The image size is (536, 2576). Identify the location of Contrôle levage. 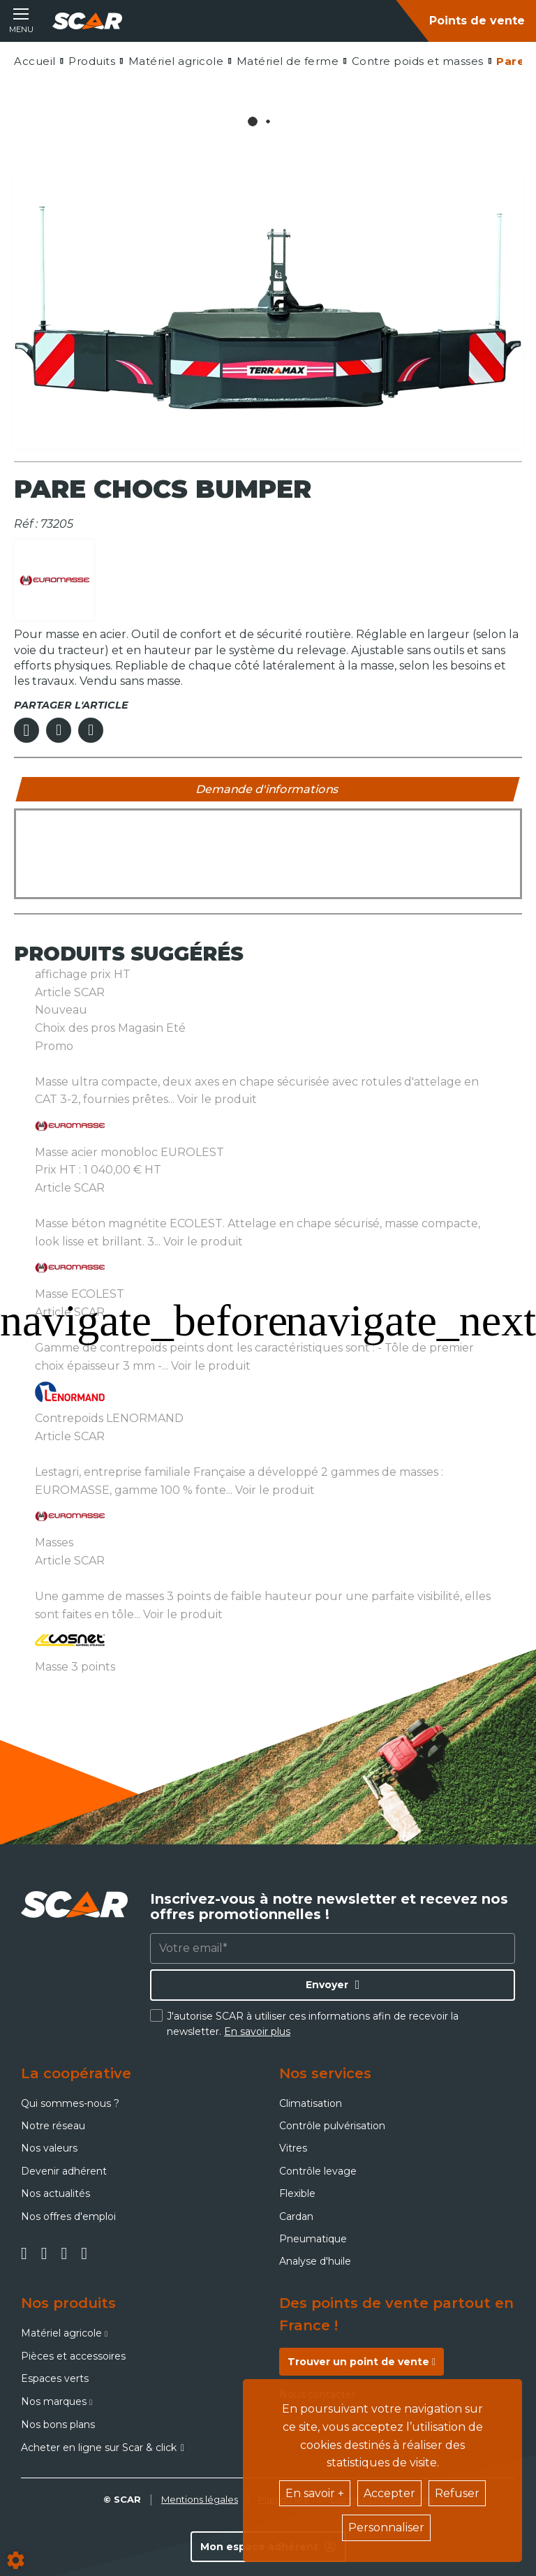
(318, 2171).